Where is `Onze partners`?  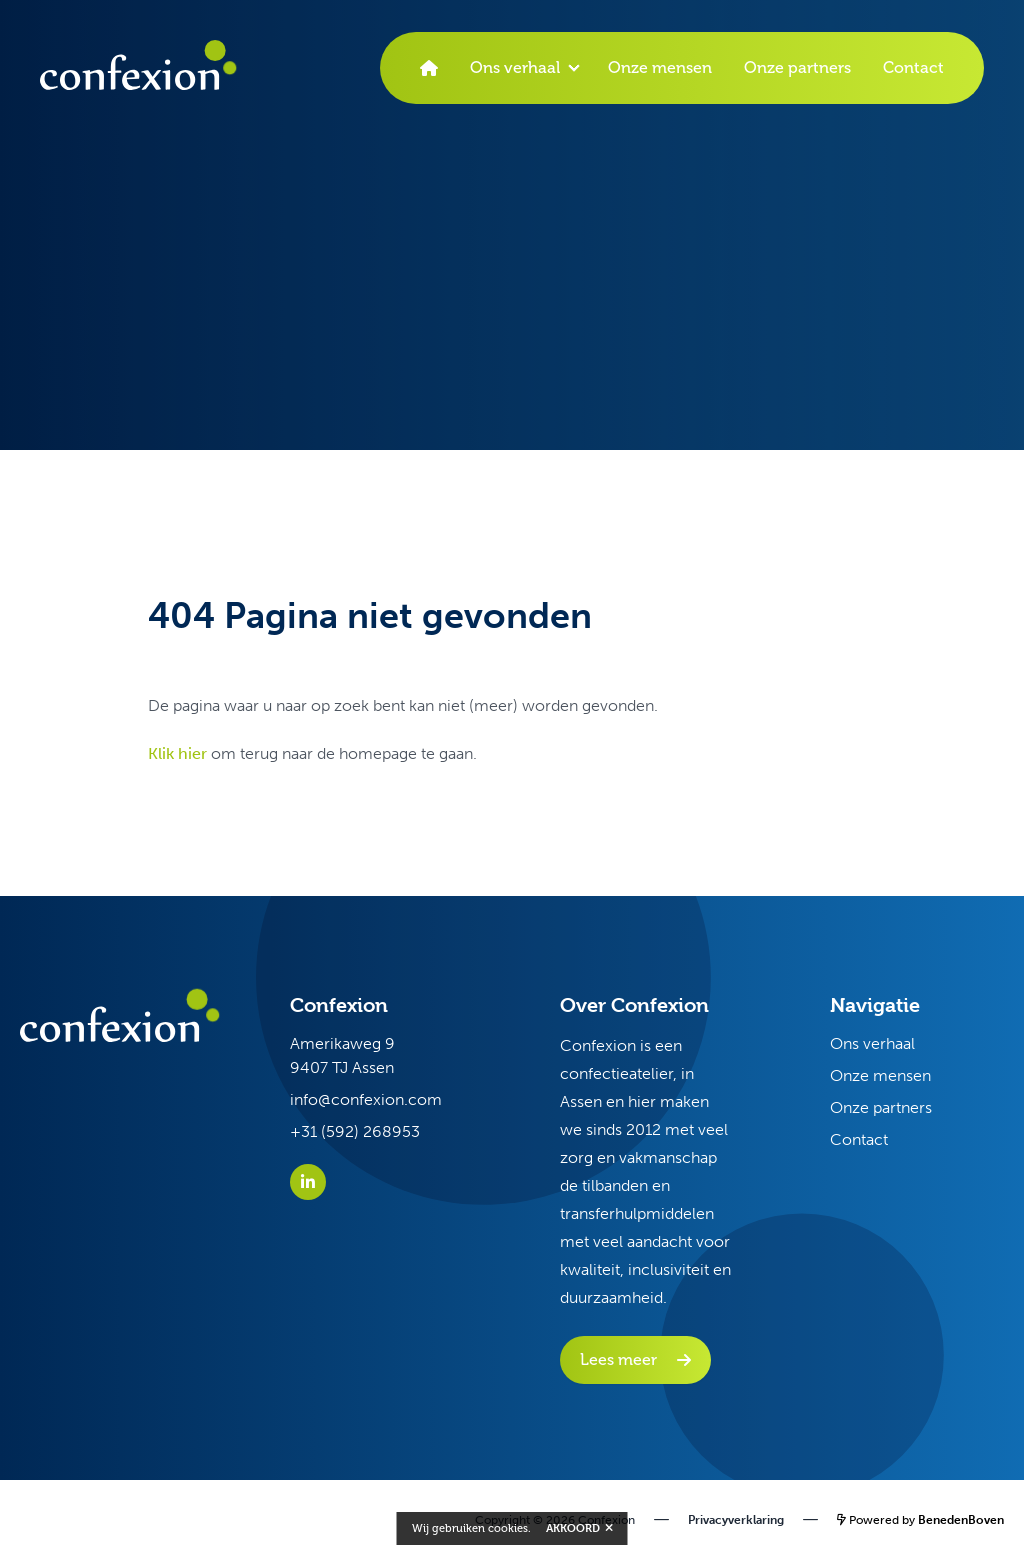
Onze partners is located at coordinates (797, 67).